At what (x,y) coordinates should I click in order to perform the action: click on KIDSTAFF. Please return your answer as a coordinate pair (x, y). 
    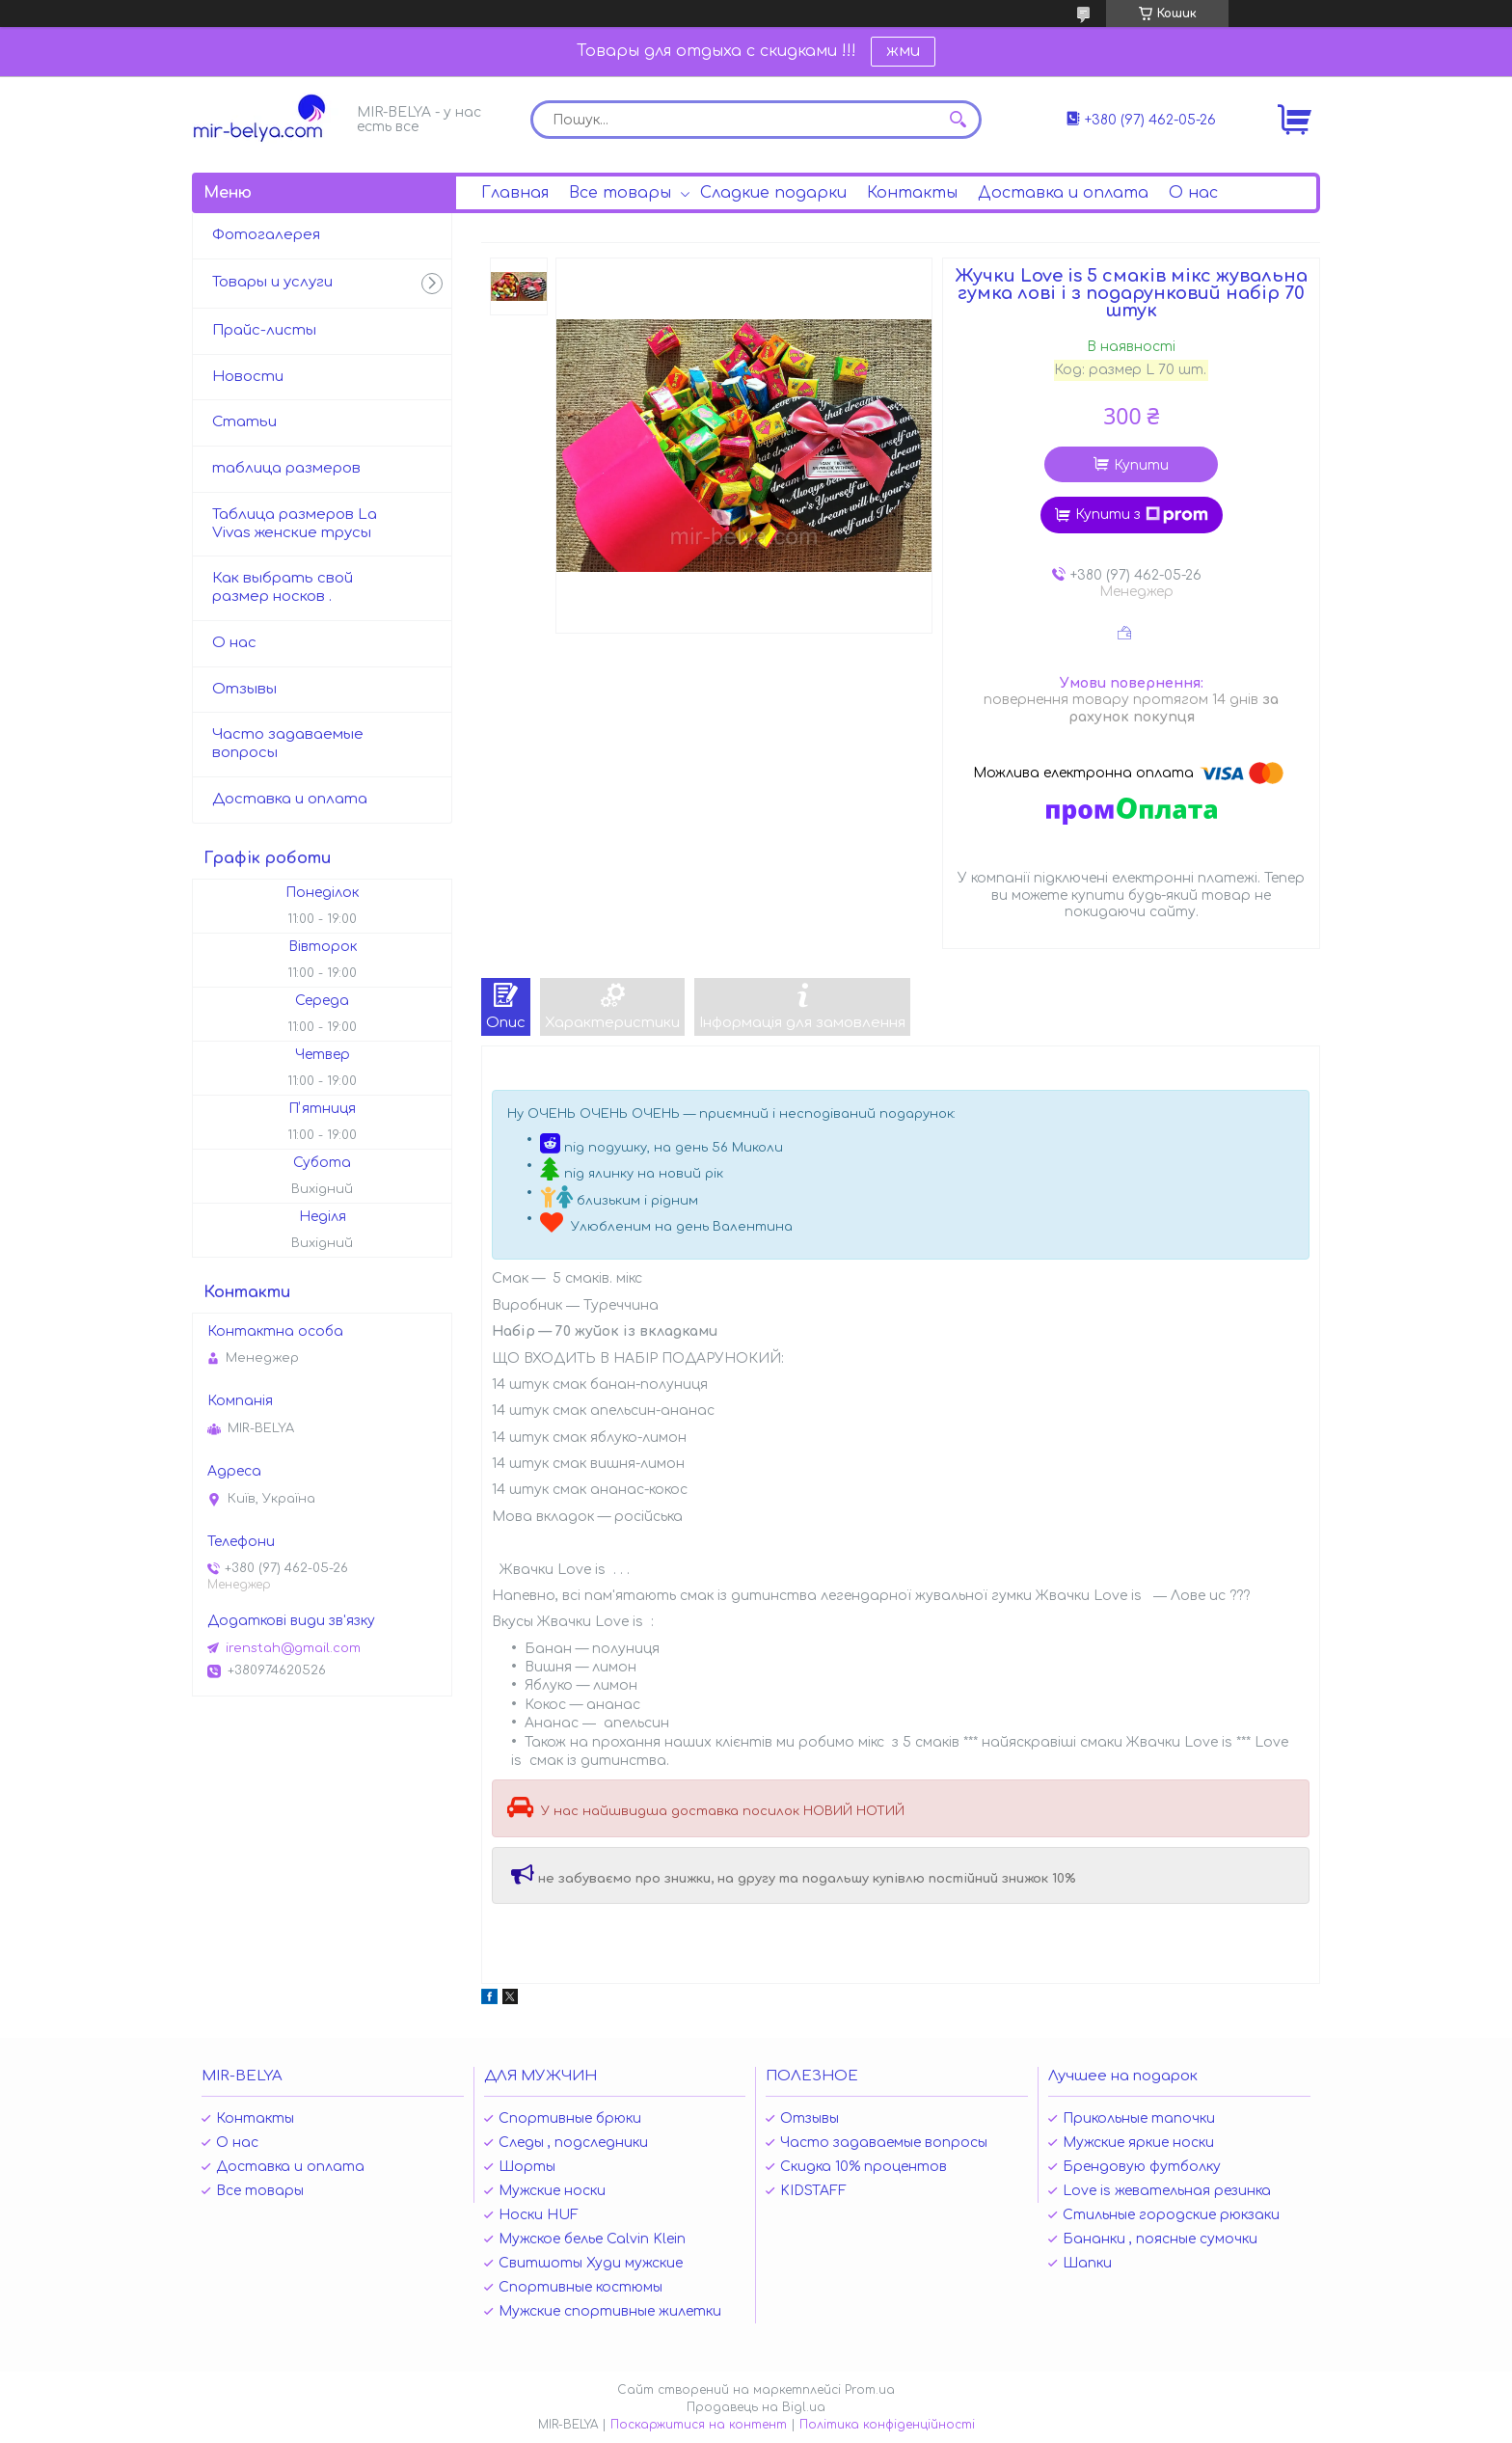
    Looking at the image, I should click on (813, 2191).